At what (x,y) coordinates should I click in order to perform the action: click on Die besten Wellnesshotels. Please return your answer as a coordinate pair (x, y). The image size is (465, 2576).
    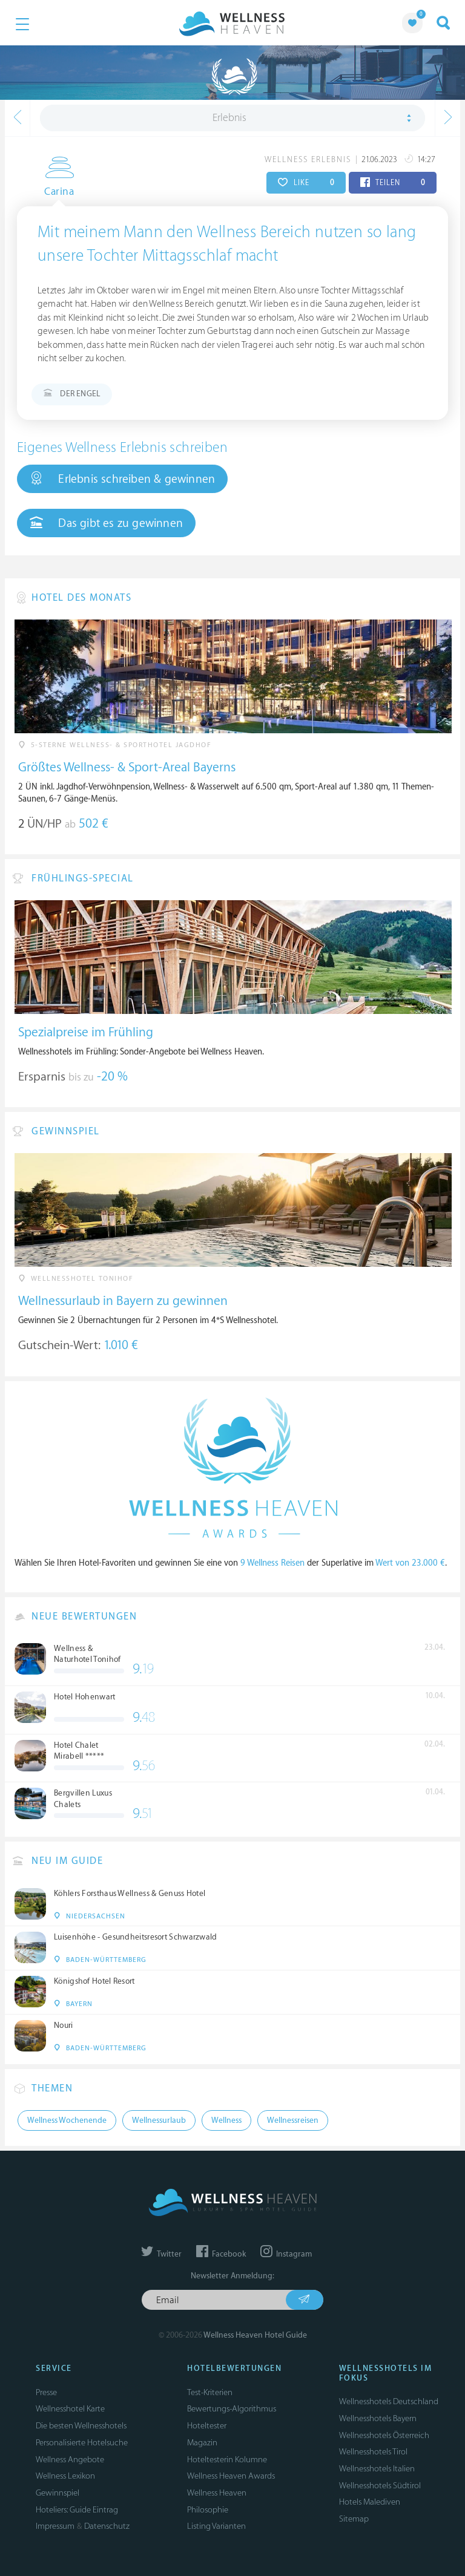
    Looking at the image, I should click on (81, 2426).